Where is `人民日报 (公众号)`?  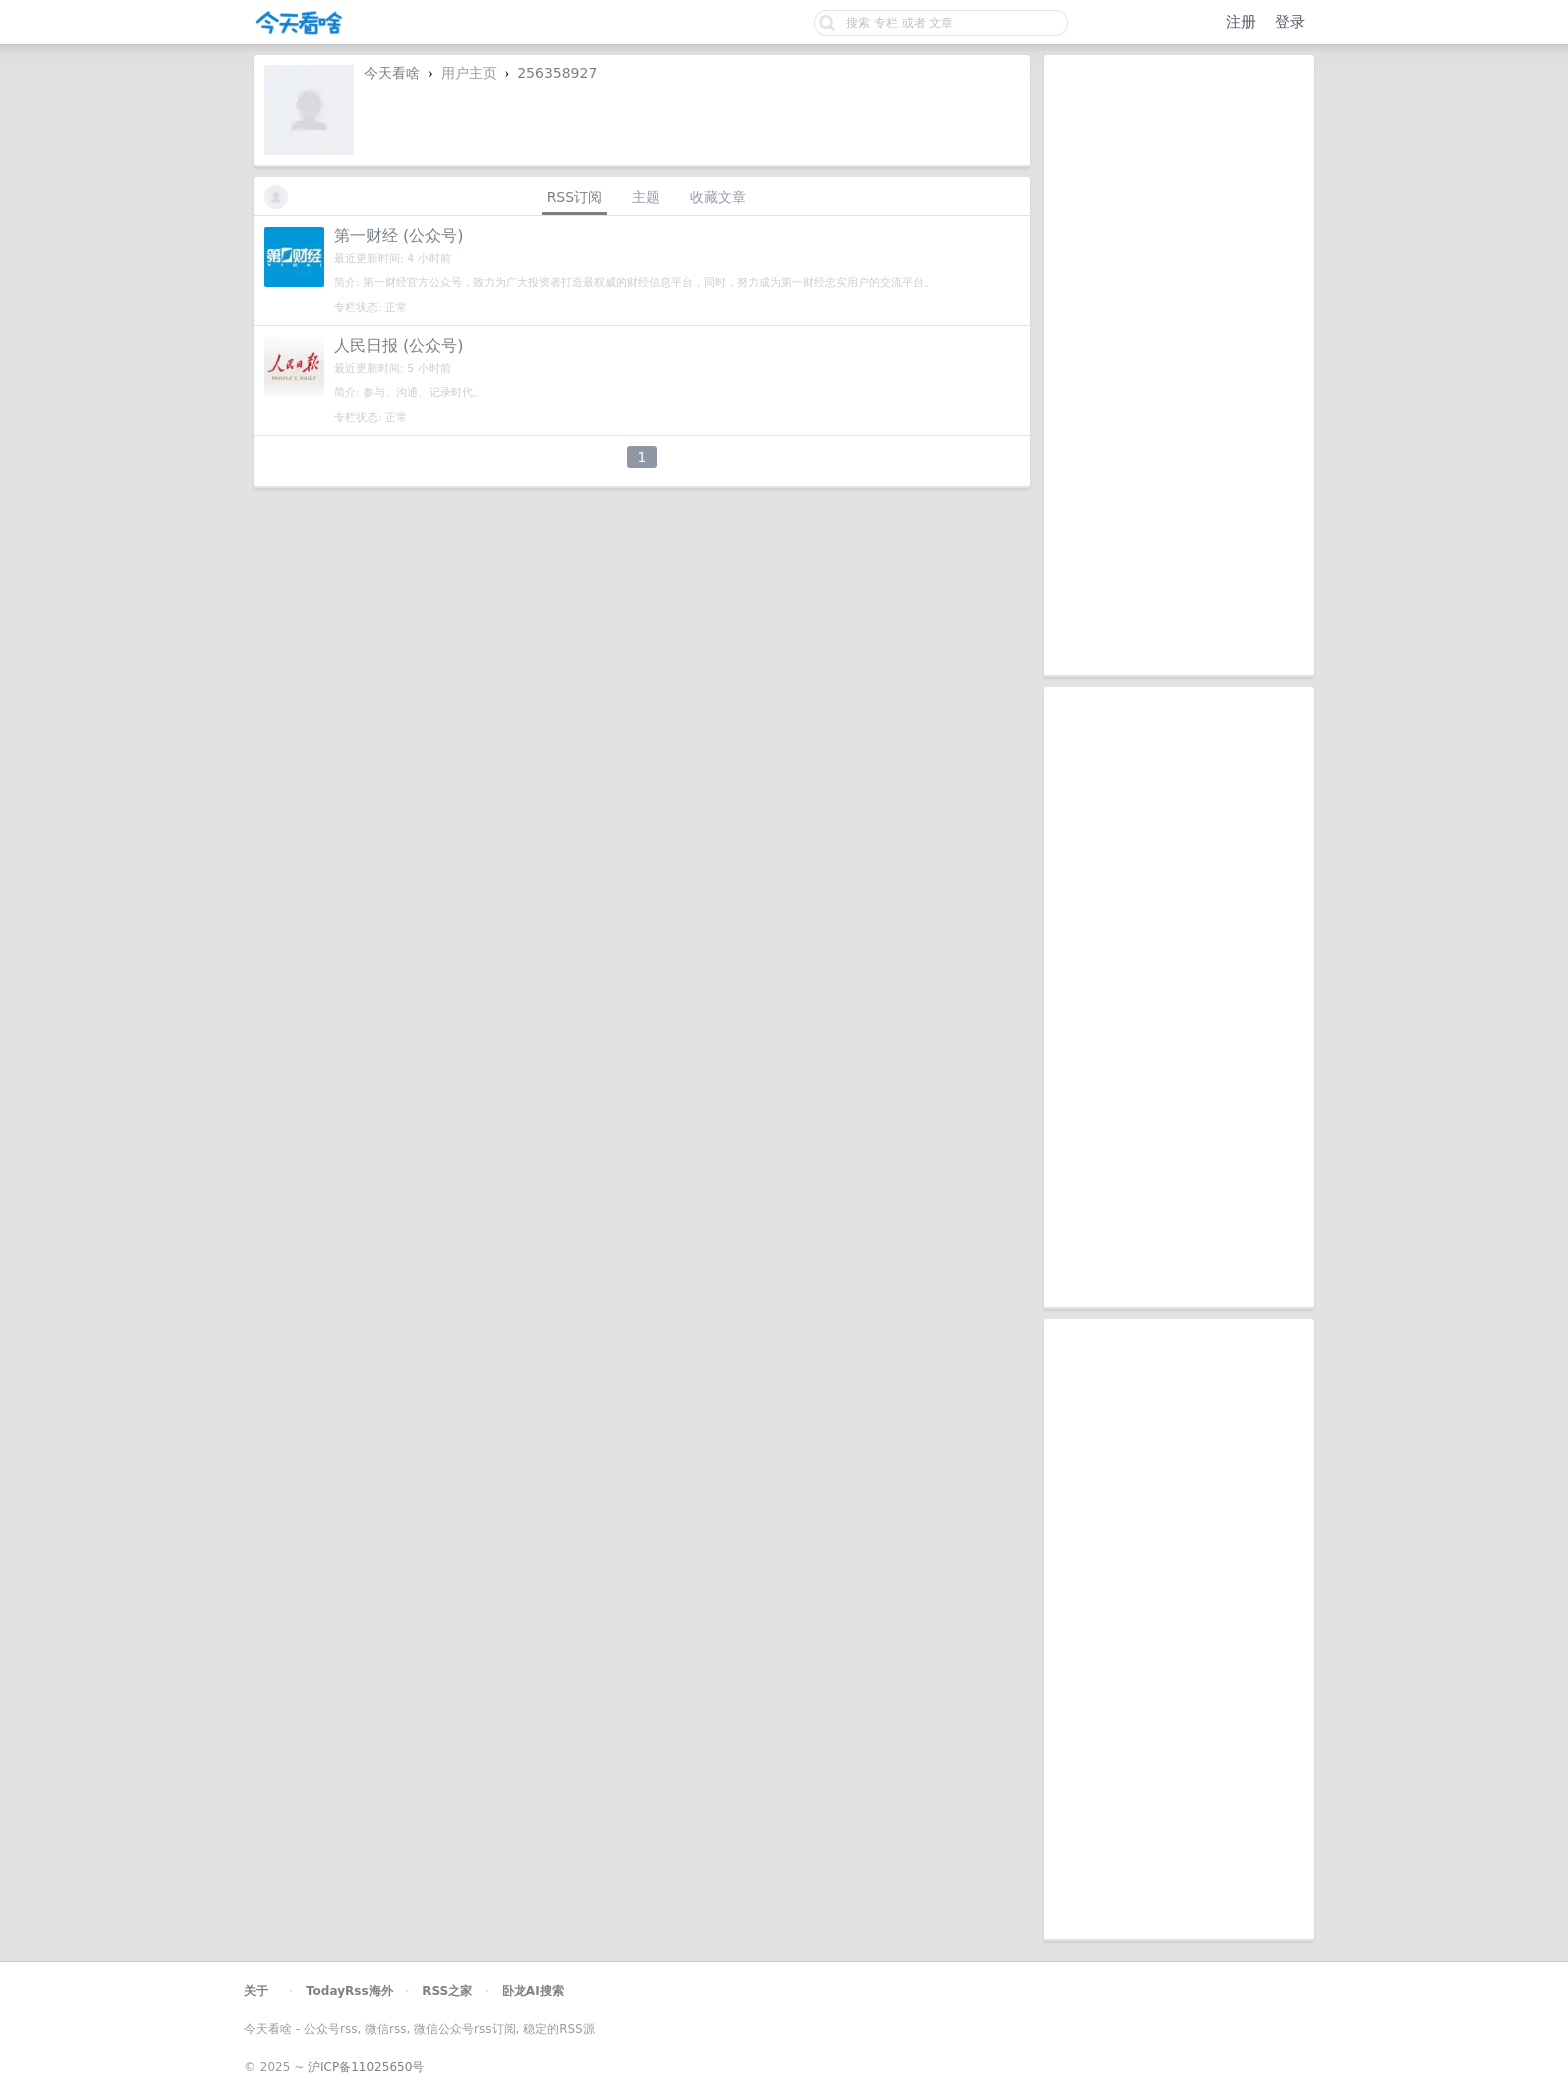
人民日报 (公众号) is located at coordinates (399, 345).